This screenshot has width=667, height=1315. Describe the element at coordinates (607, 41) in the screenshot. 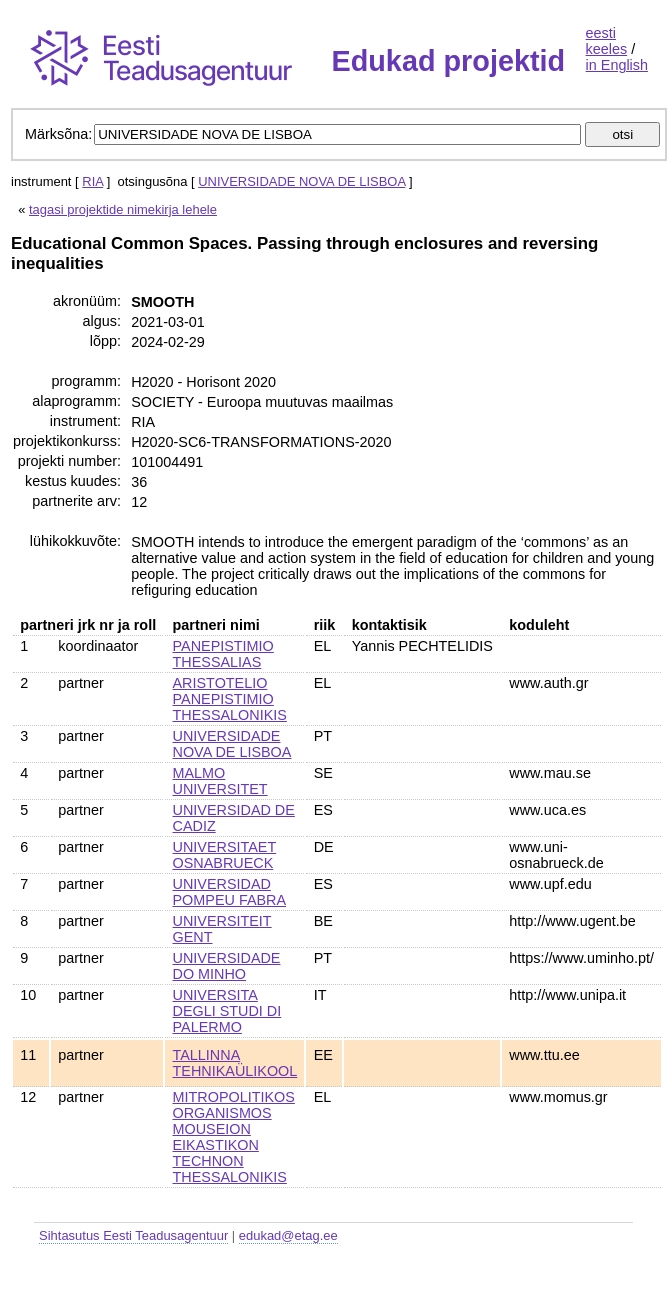

I see `eesti keeles` at that location.